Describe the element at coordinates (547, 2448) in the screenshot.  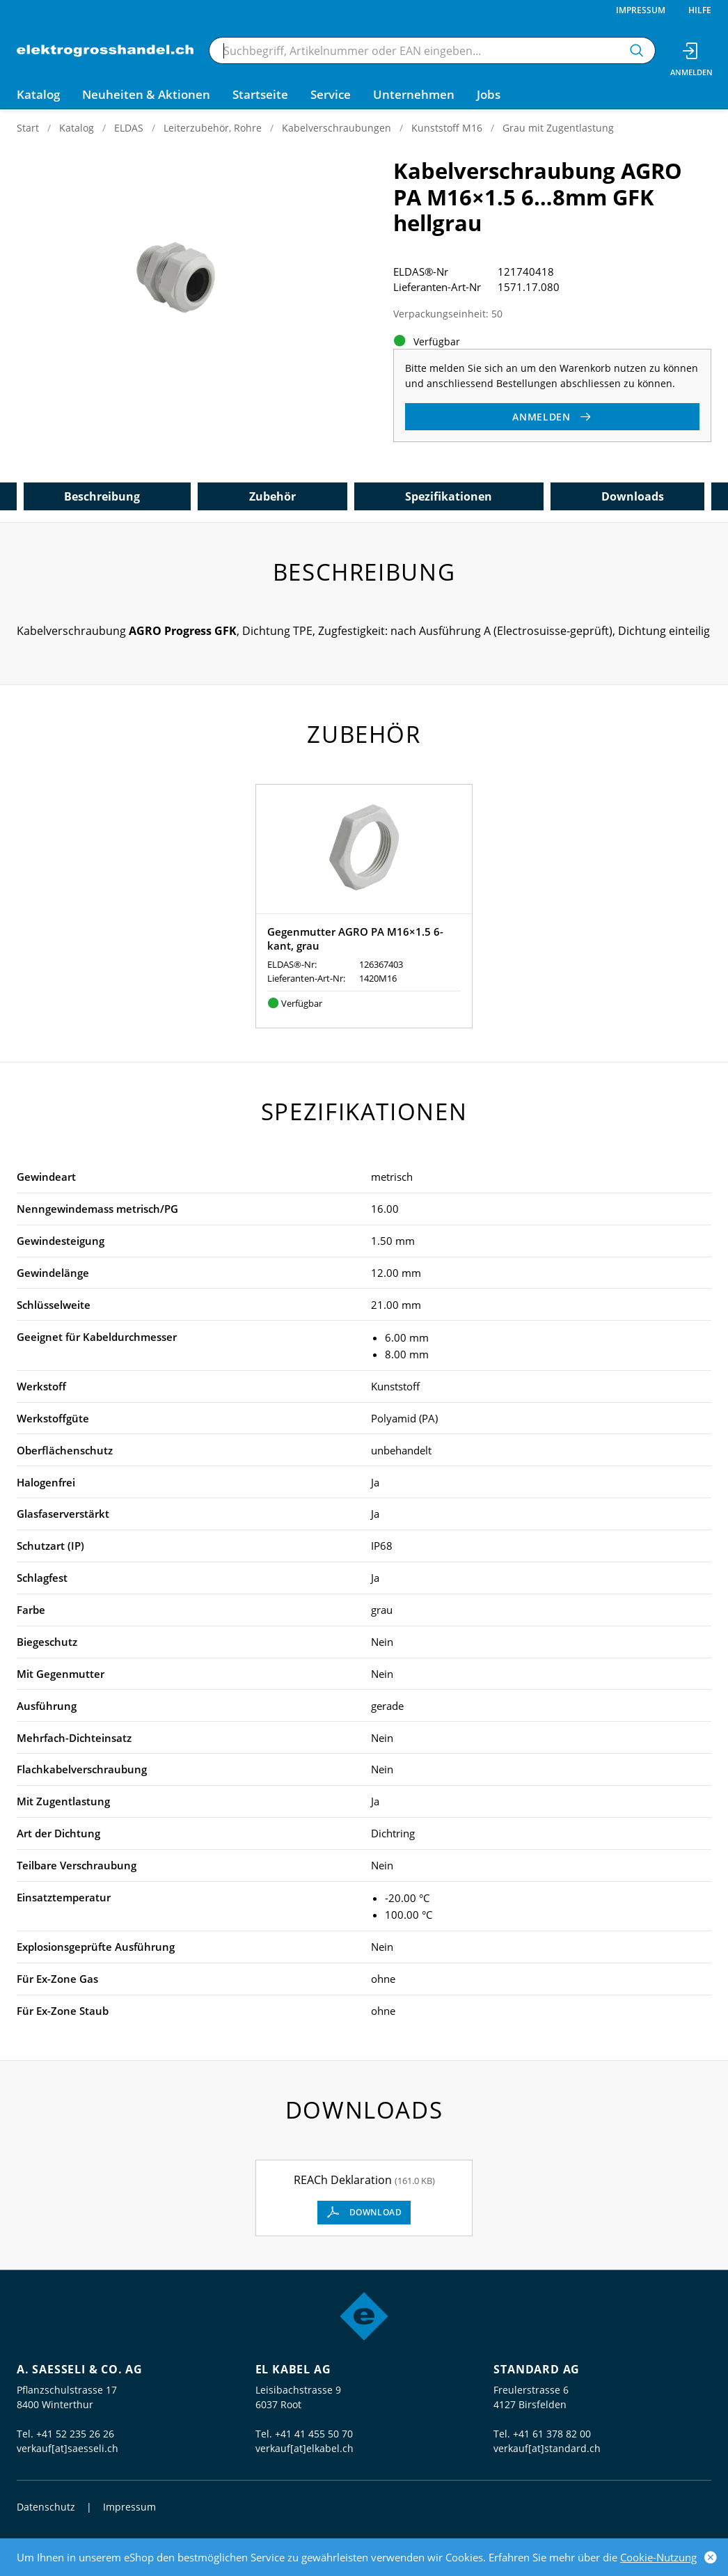
I see `verkauf[at]standard.ch` at that location.